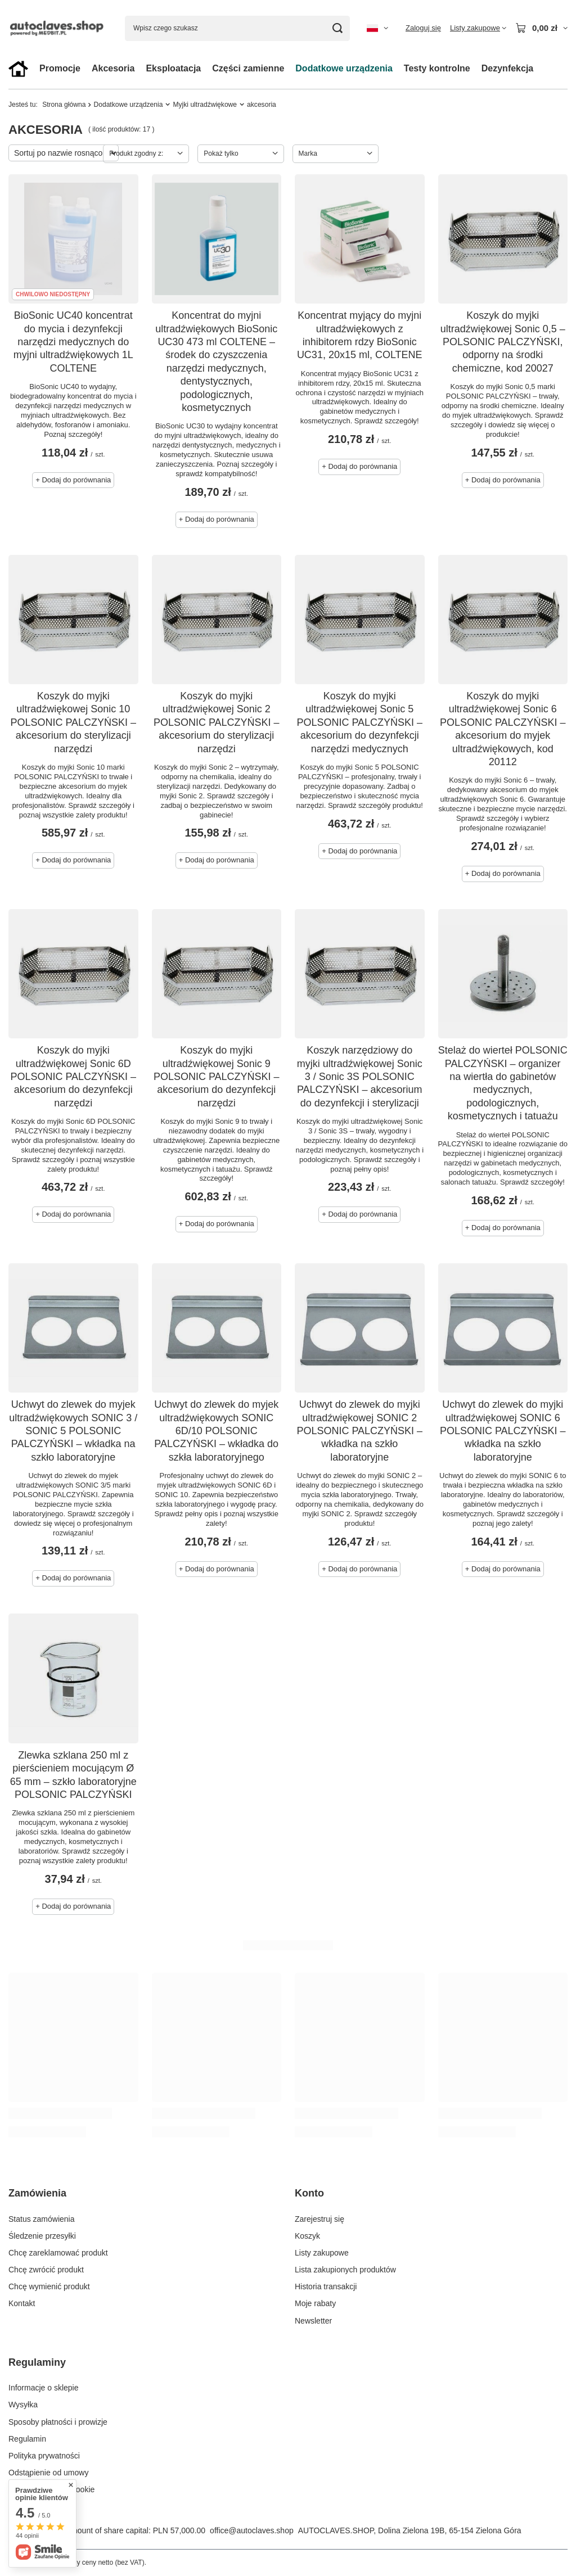  I want to click on Koszyk do myjki ultradźwiękowej Sonic 6D POLSONIC PALCZYŃSKI – akcesorium do dezynfekcji narzędzi, so click(73, 1077).